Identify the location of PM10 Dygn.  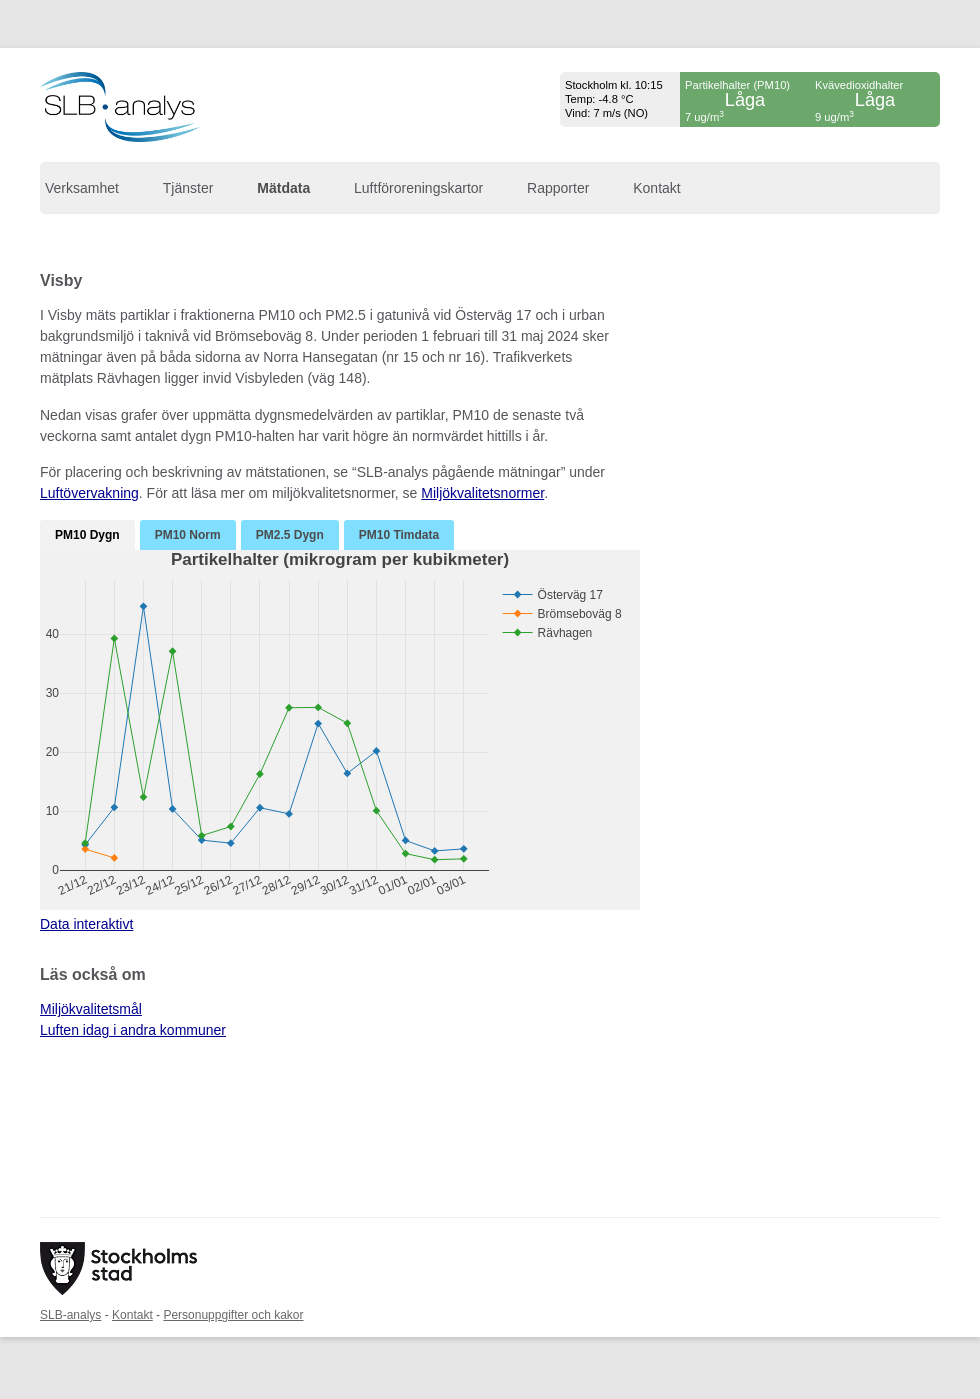
(87, 535).